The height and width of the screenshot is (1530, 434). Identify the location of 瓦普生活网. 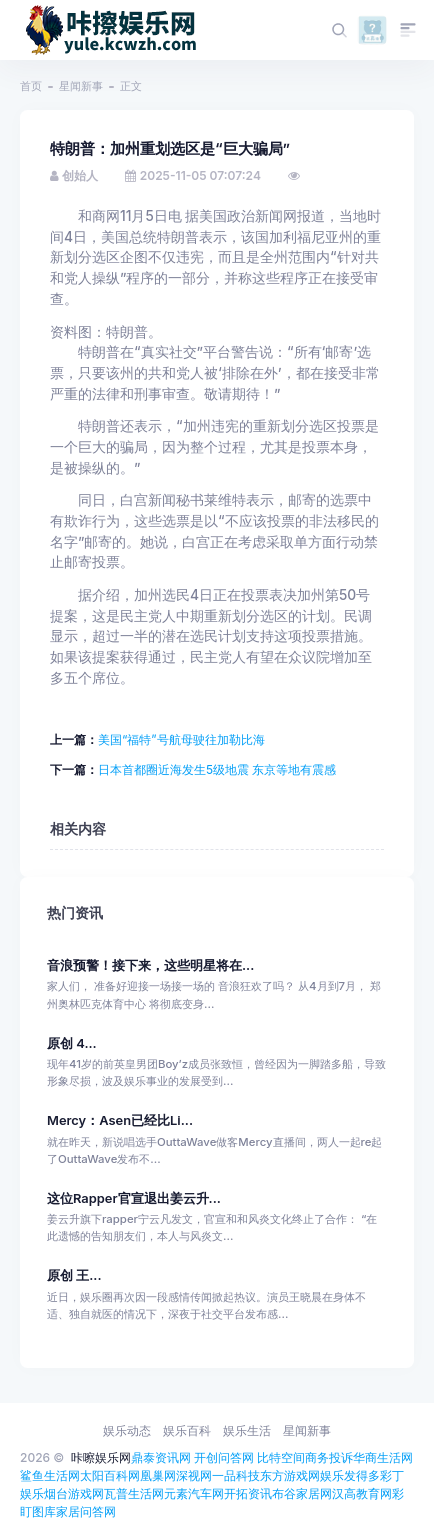
(134, 1493).